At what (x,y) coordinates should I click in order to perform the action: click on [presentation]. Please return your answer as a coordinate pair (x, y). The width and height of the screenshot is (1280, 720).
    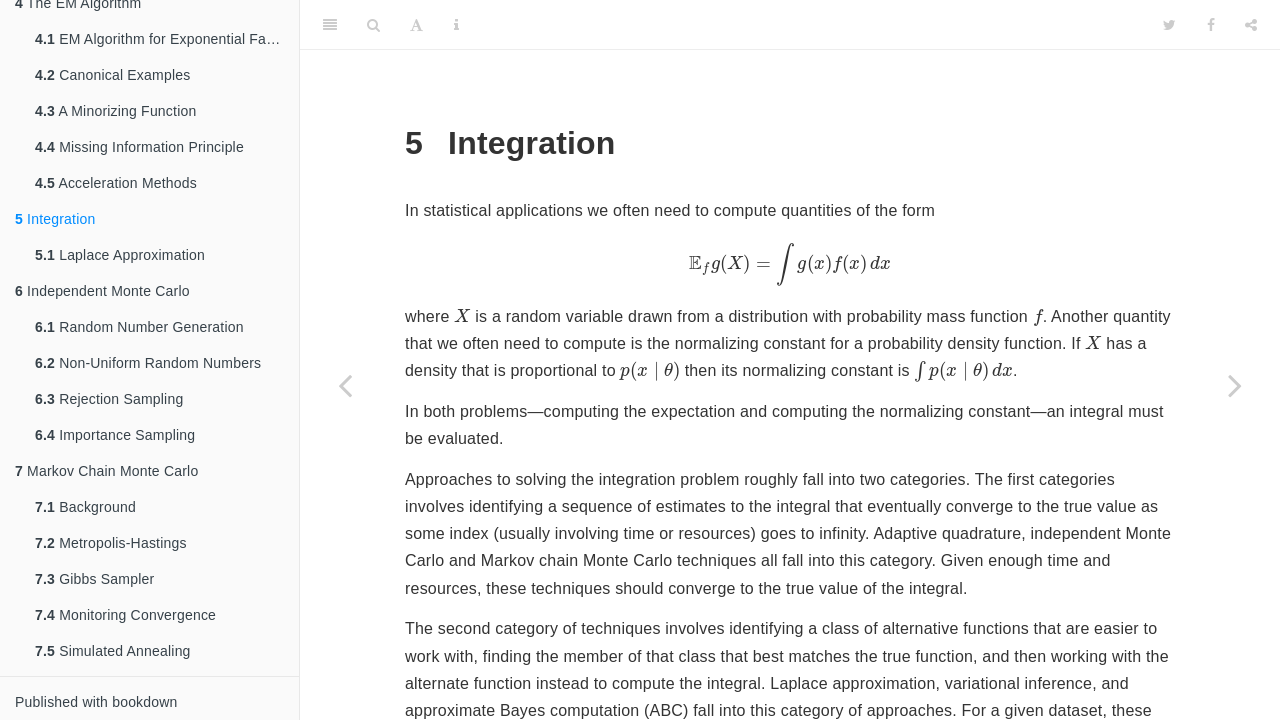
    Looking at the image, I should click on (790, 264).